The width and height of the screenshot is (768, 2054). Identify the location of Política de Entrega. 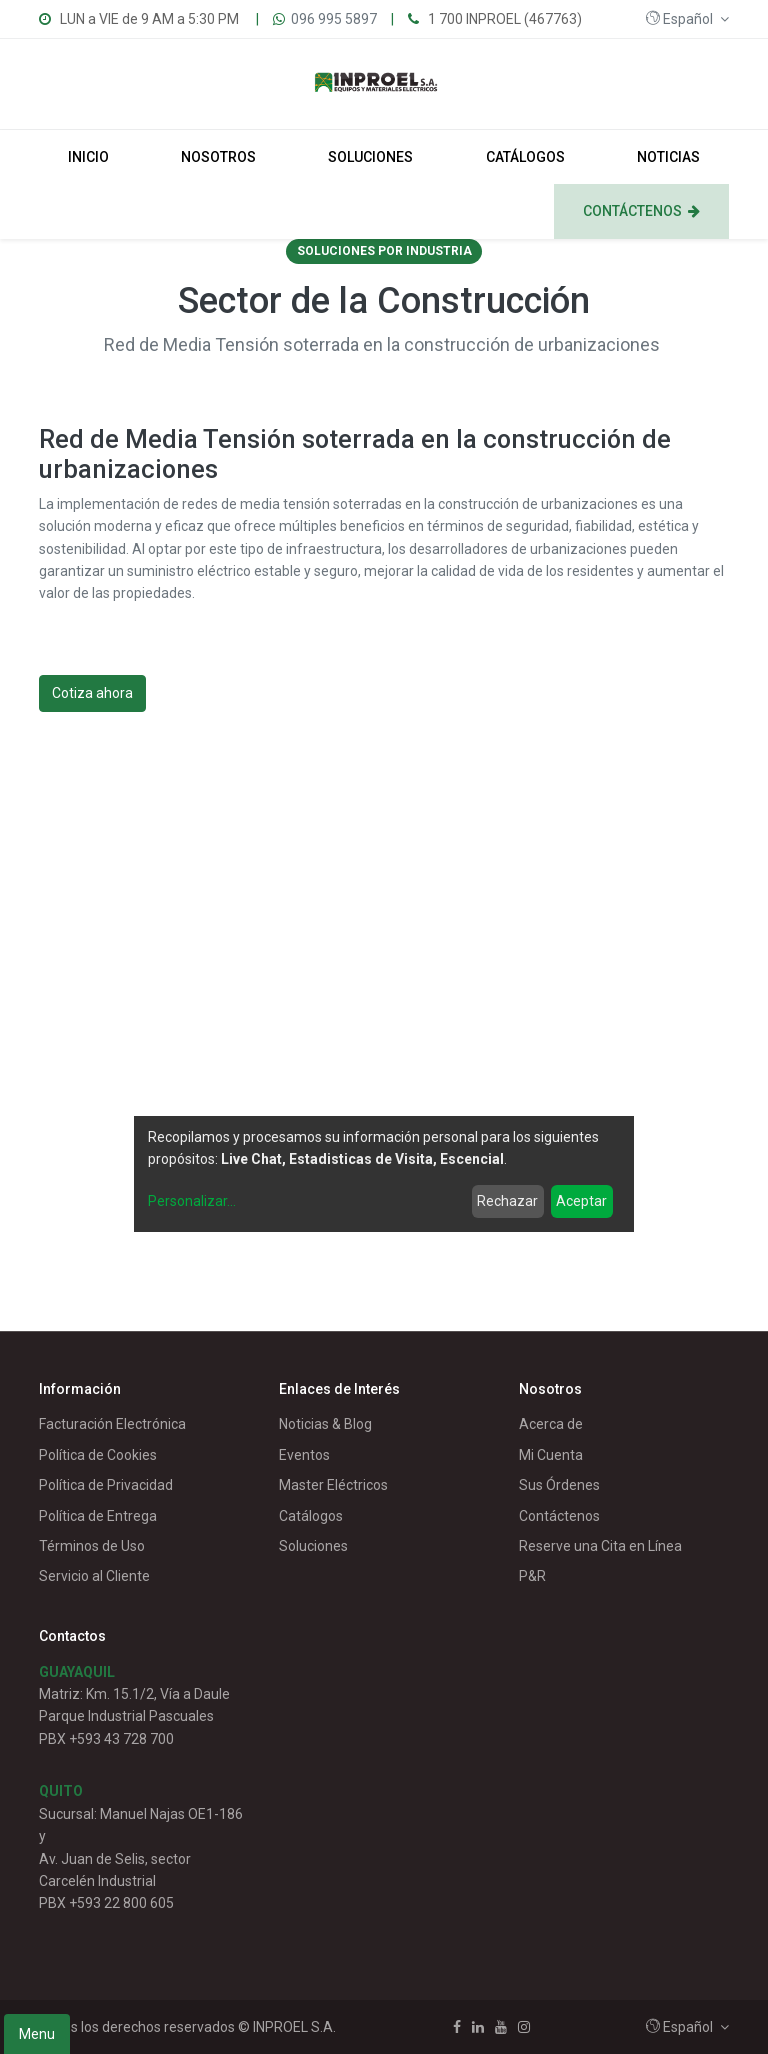
(98, 1516).